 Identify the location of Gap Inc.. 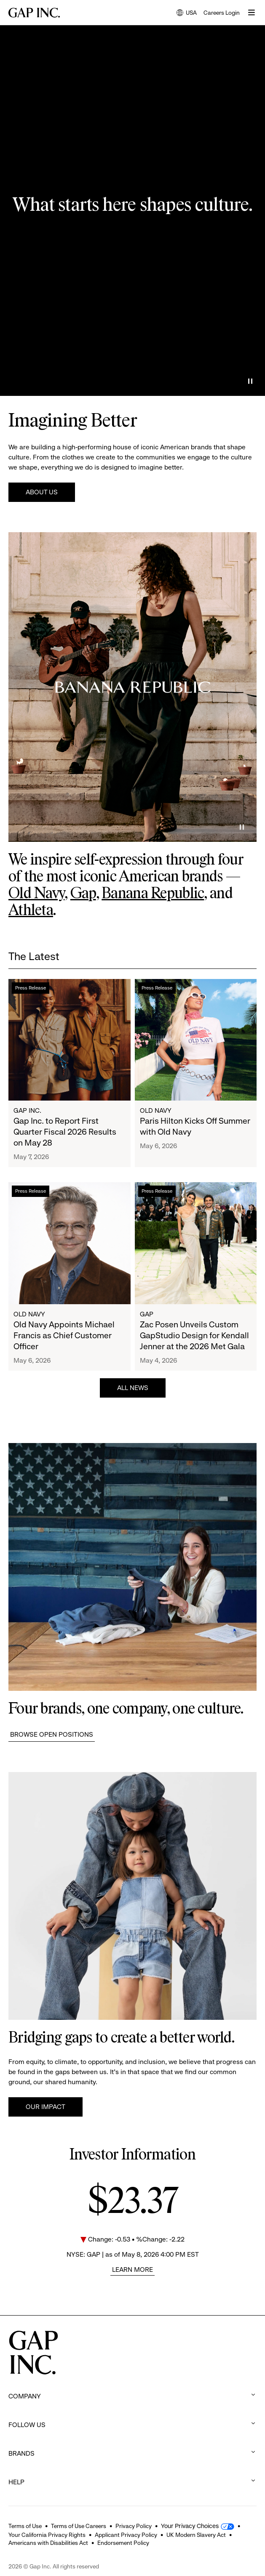
(27, 1110).